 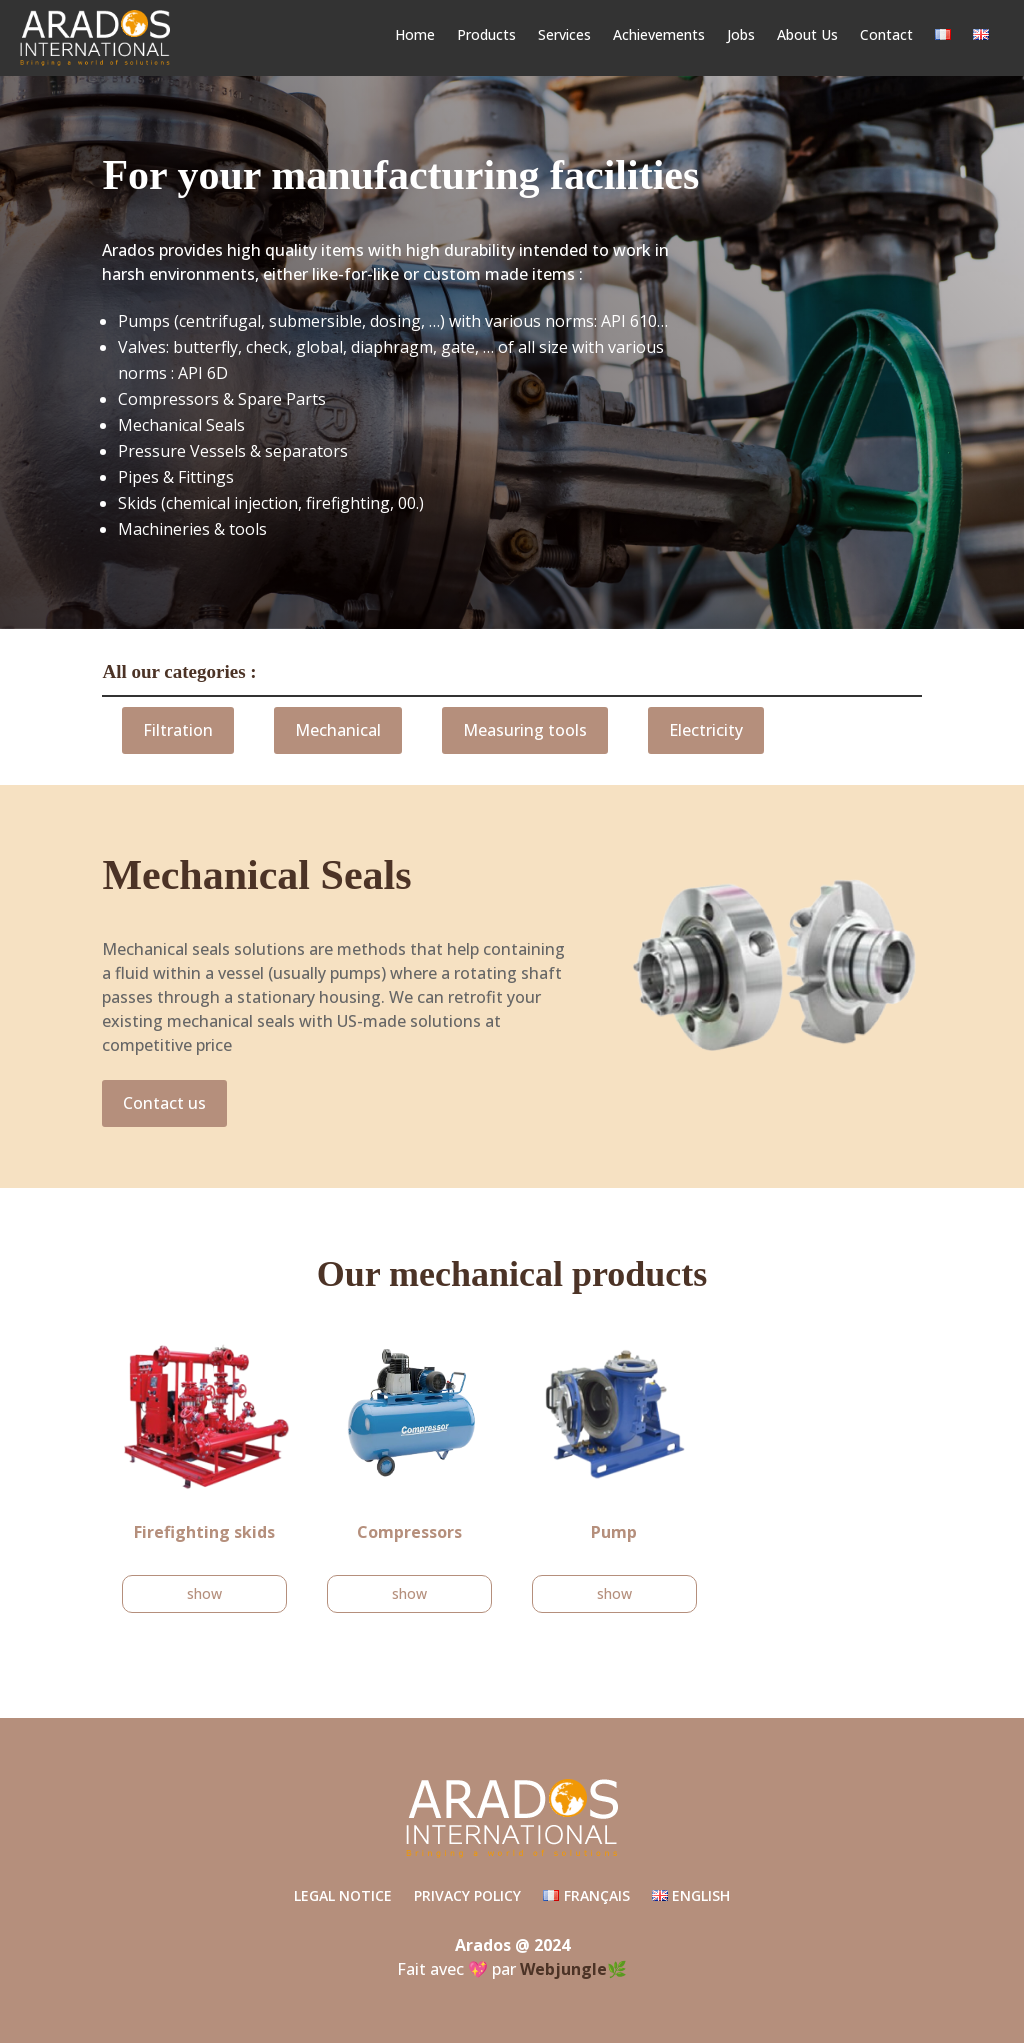 I want to click on Legal Notice, so click(x=343, y=1897).